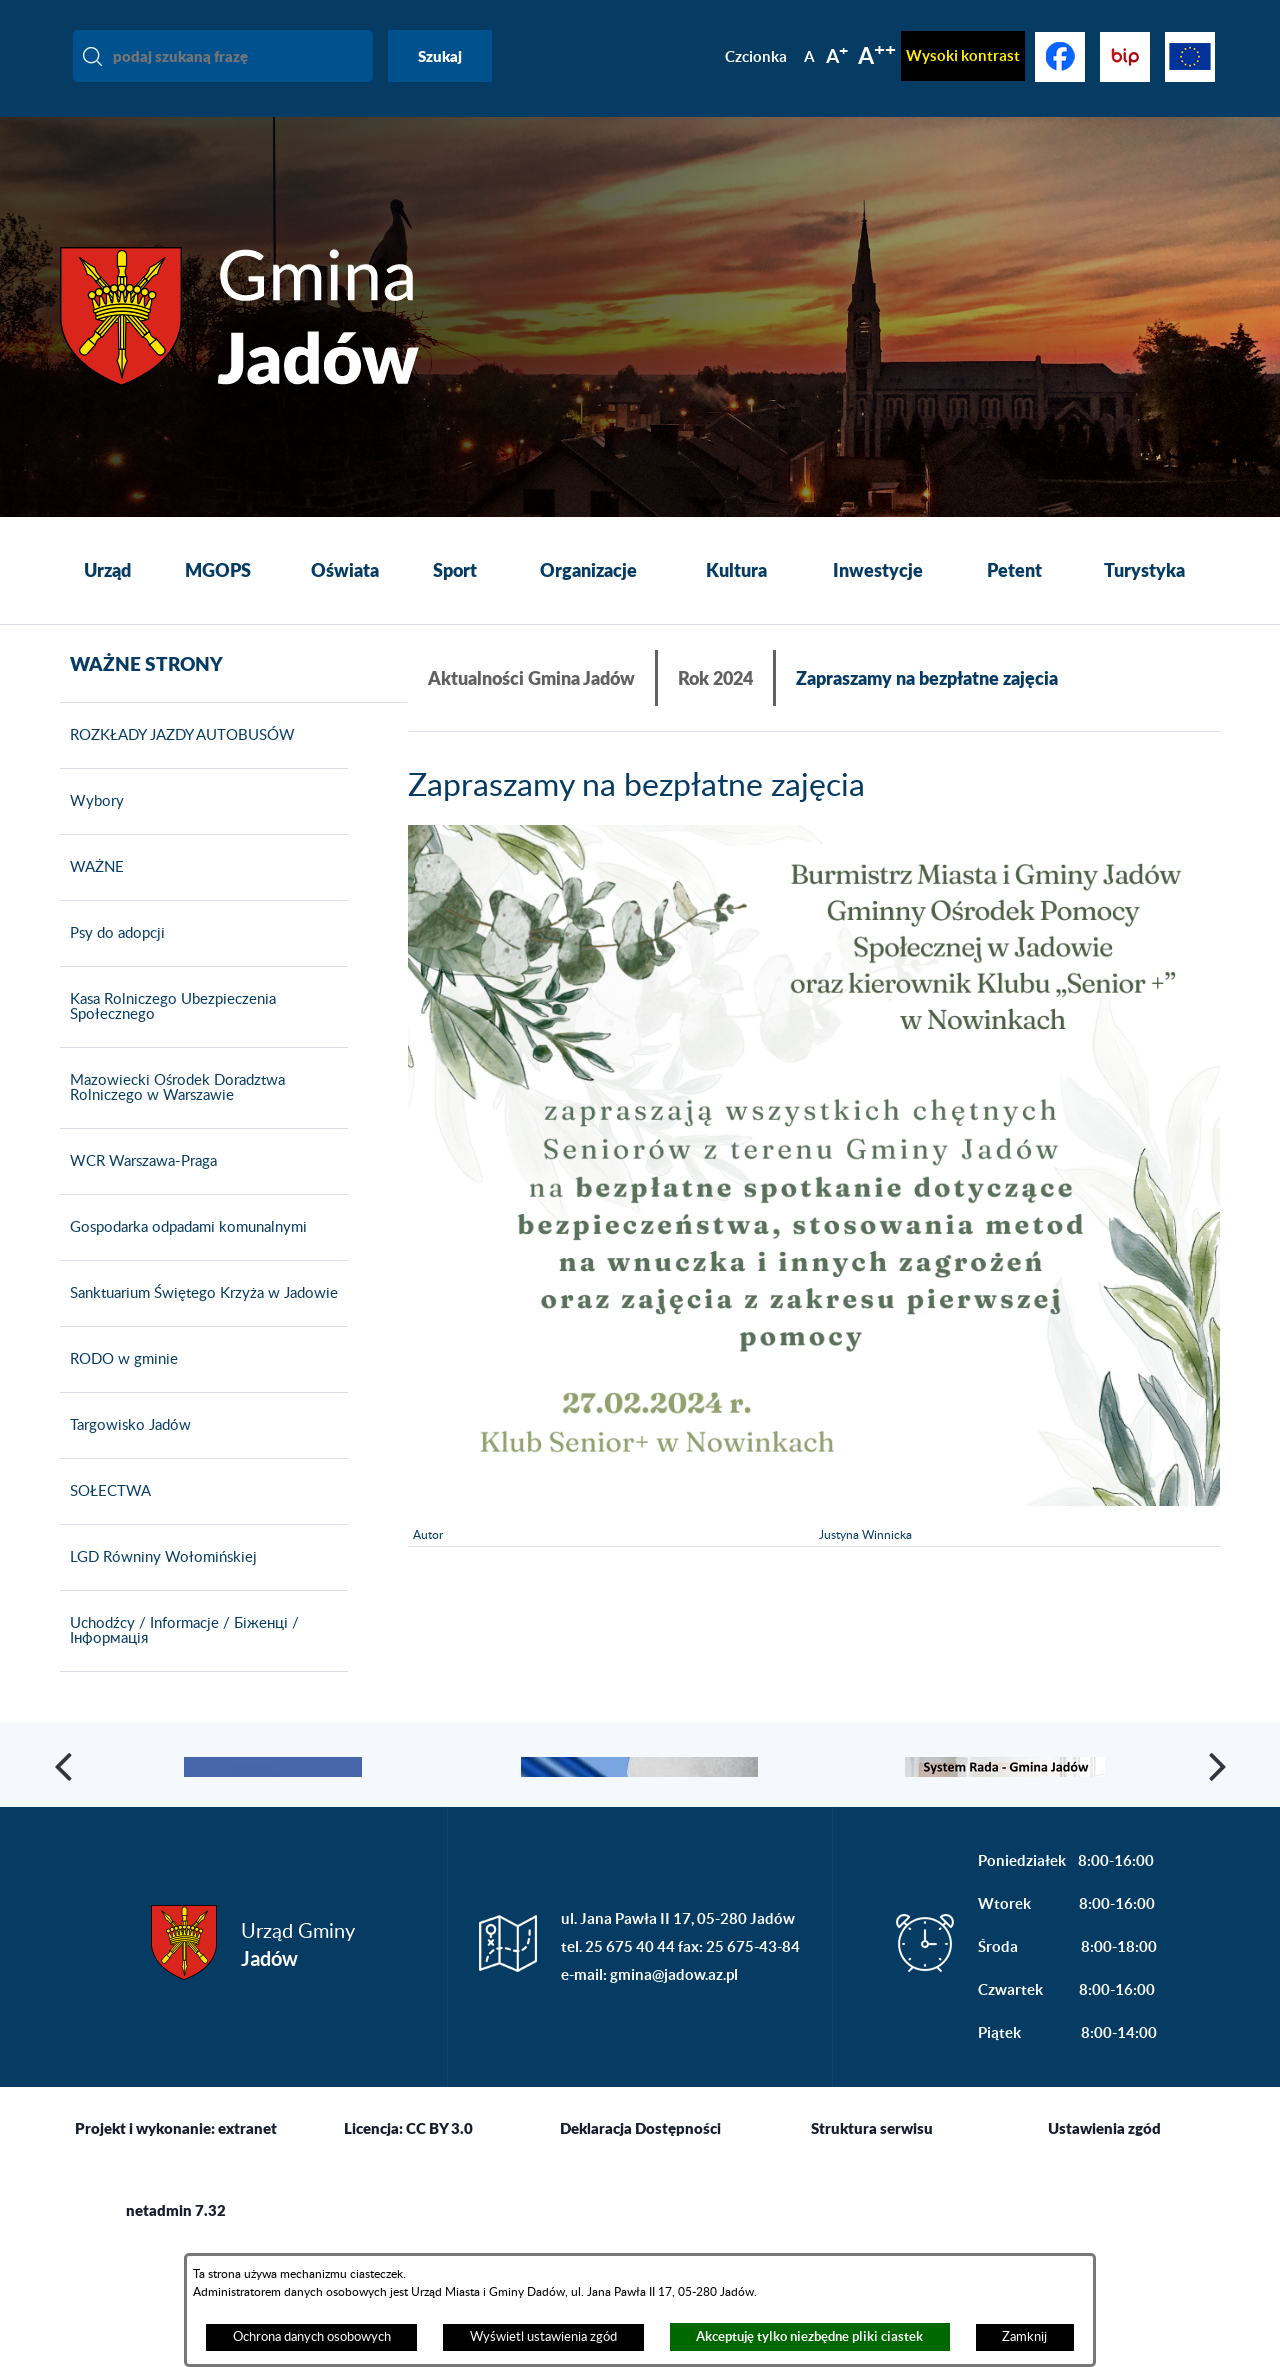 The image size is (1280, 2367). What do you see at coordinates (179, 1659) in the screenshot?
I see `Uchodźcy / Informacje / Біженці / Інформація` at bounding box center [179, 1659].